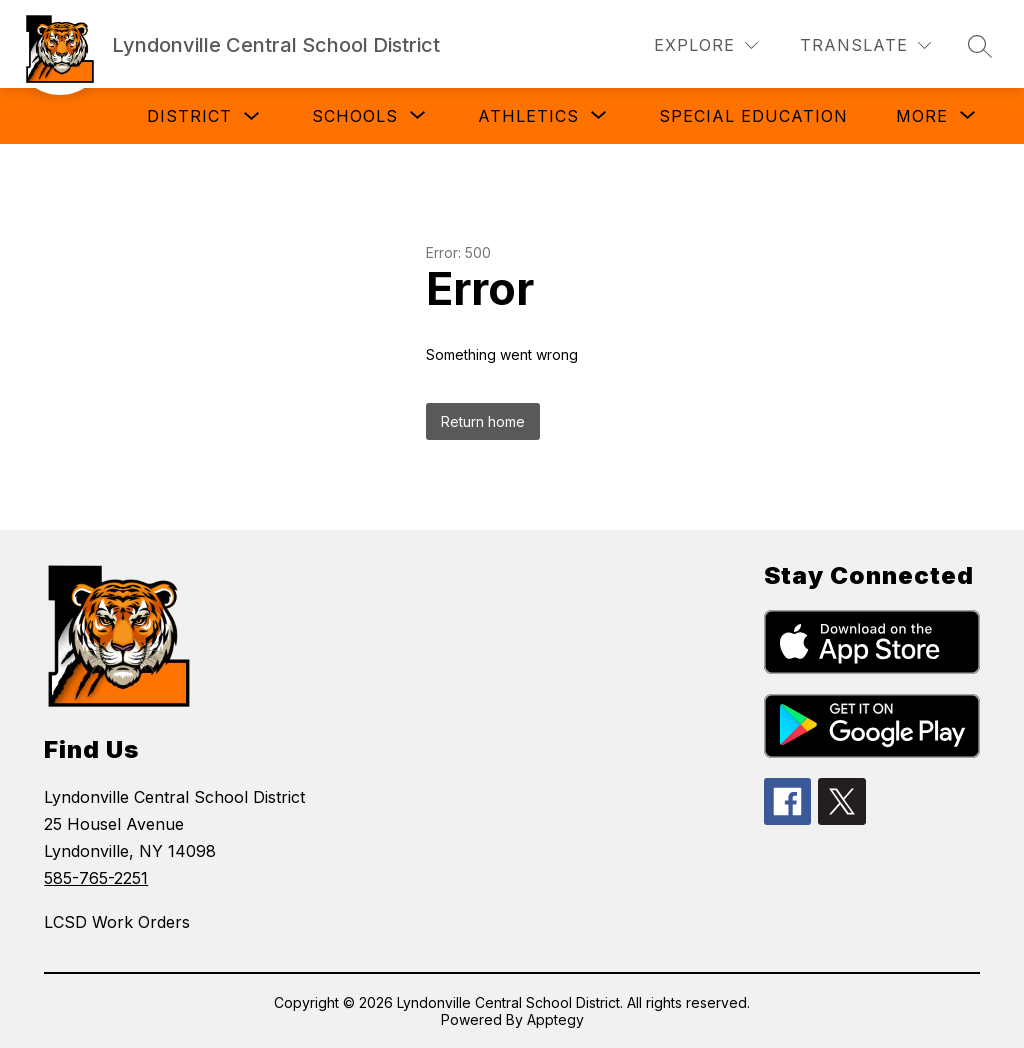 The height and width of the screenshot is (1048, 1024). Describe the element at coordinates (922, 116) in the screenshot. I see `[Show submenu for More]` at that location.